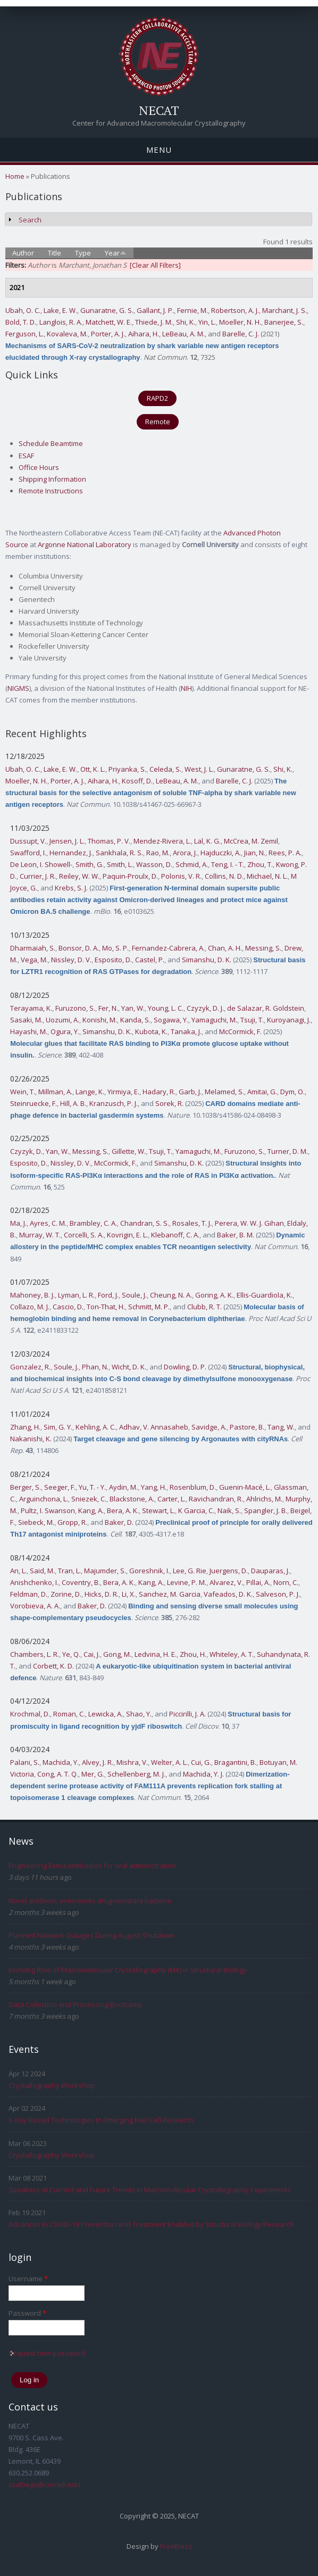  What do you see at coordinates (192, 310) in the screenshot?
I see `Fernie, M.` at bounding box center [192, 310].